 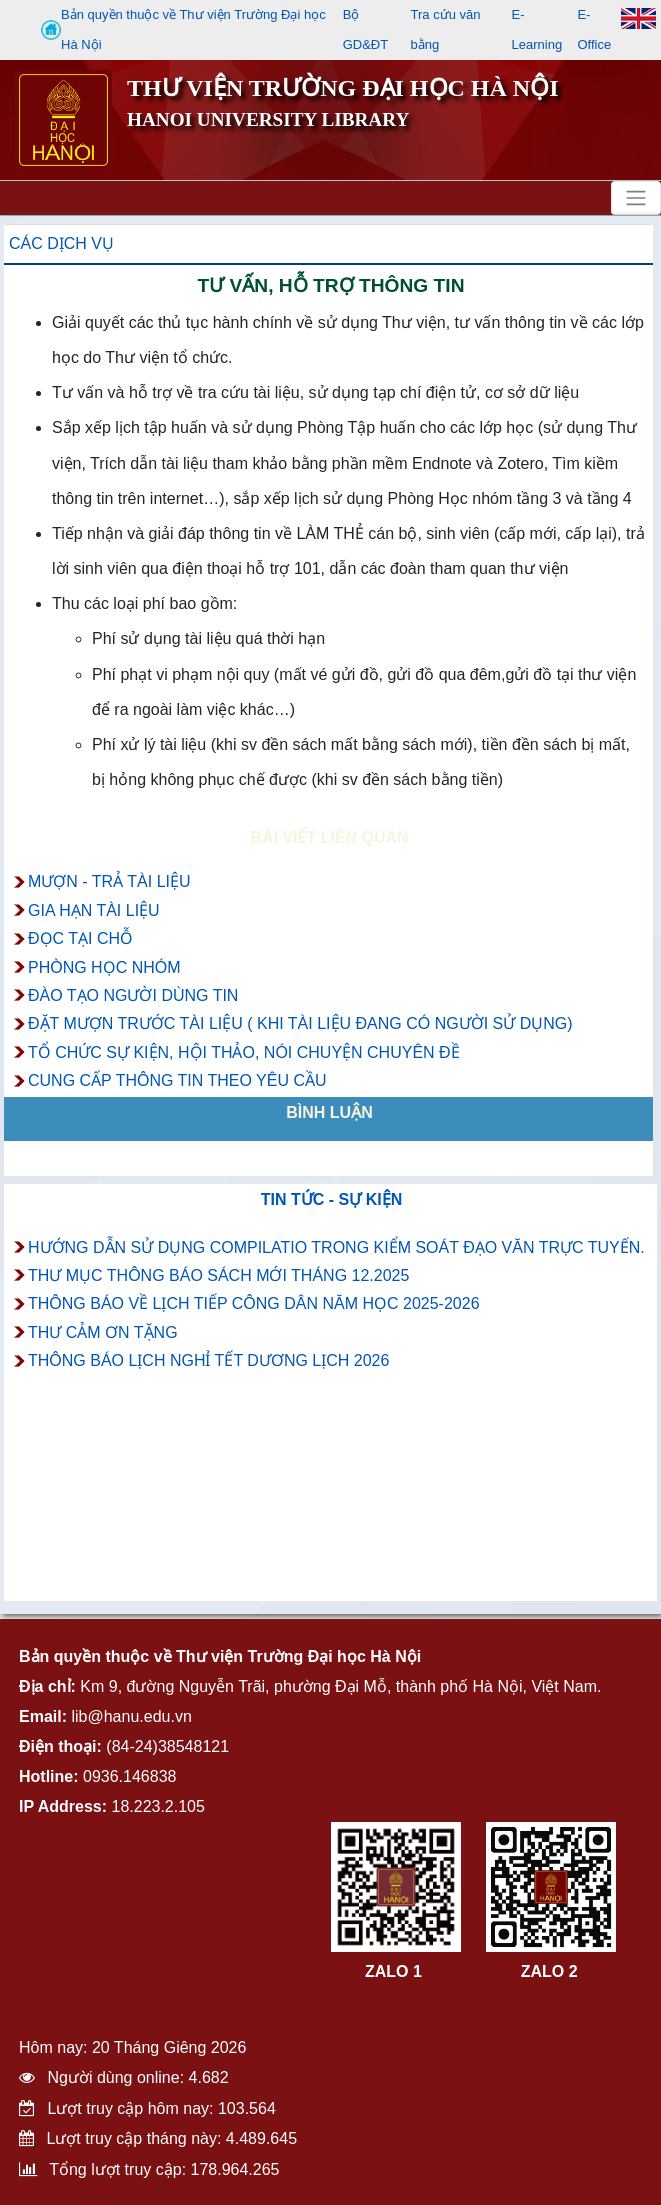 I want to click on Các dịch vụ, so click(x=61, y=243).